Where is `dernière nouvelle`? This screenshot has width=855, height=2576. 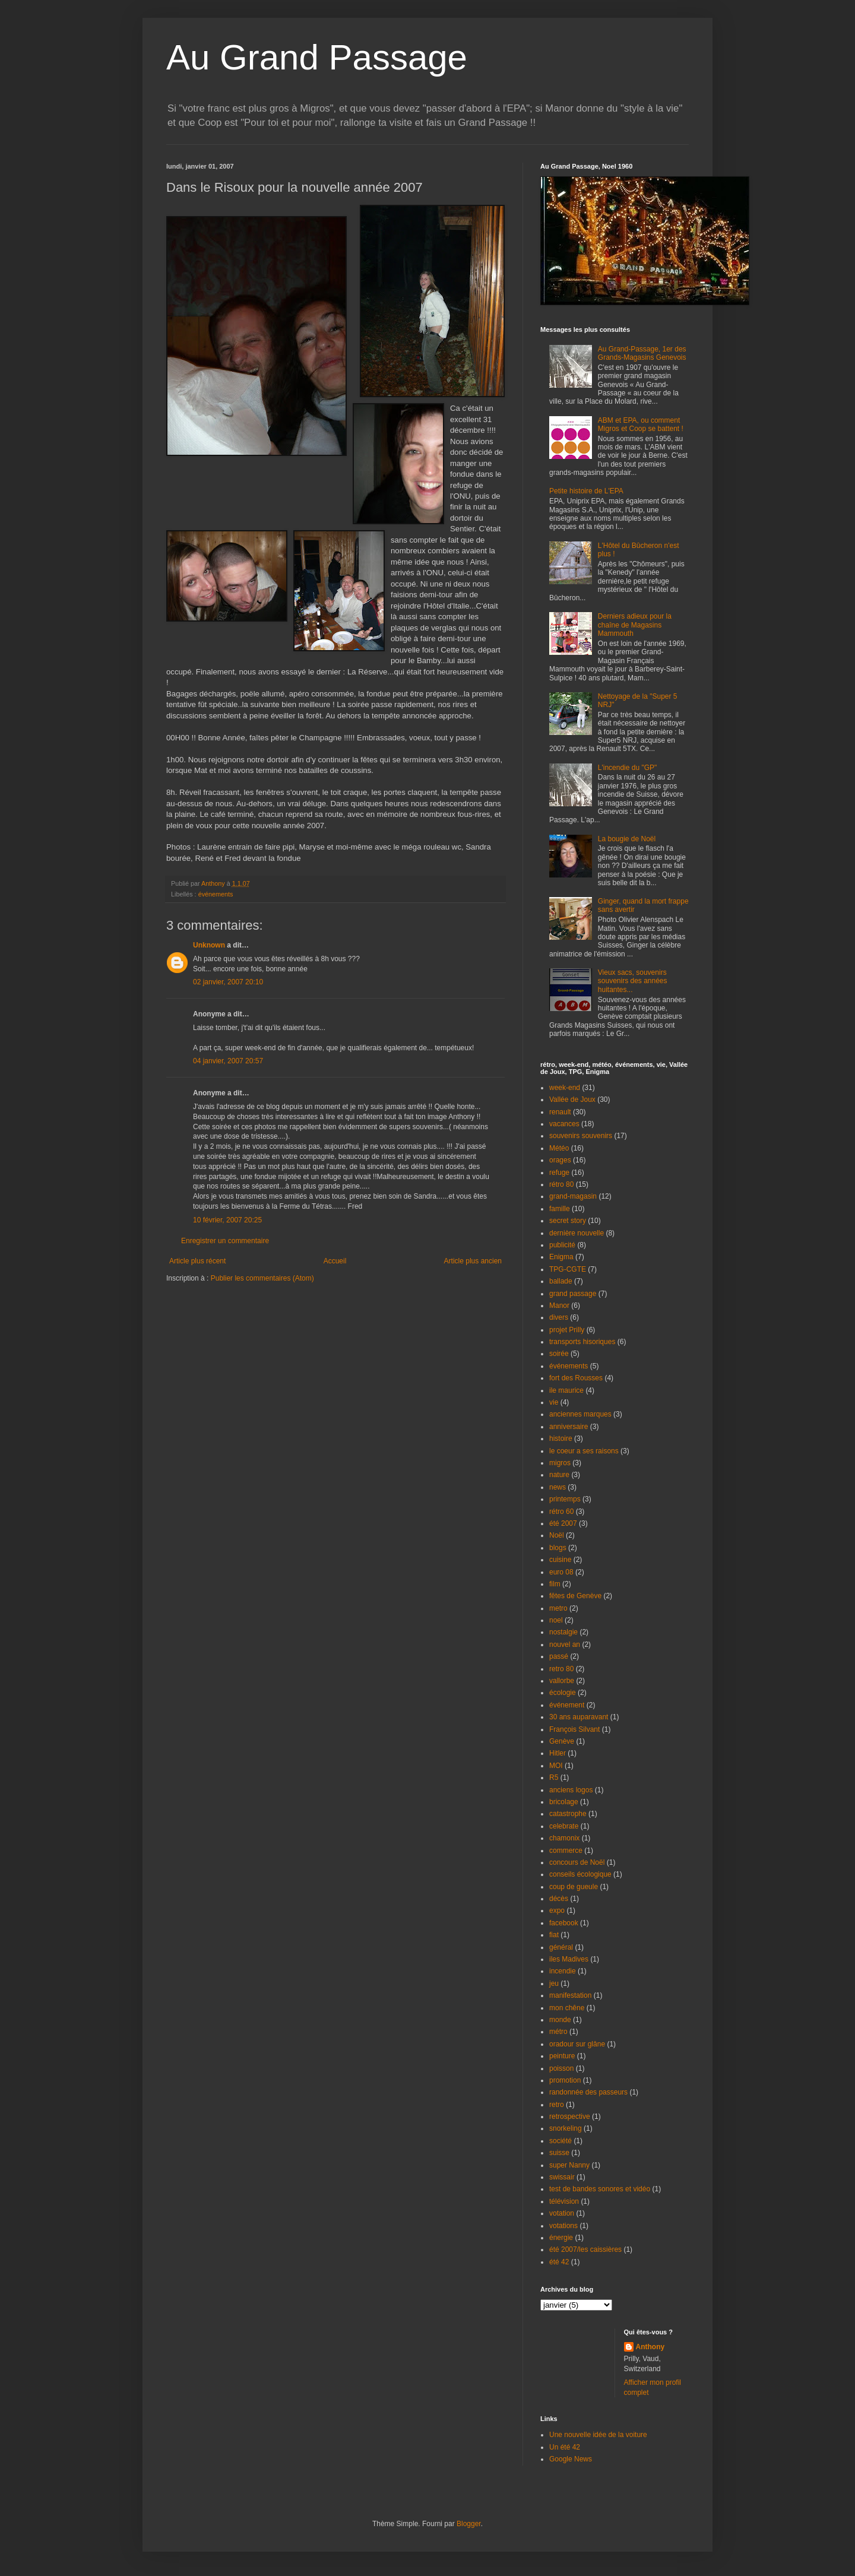
dernière nouvelle is located at coordinates (576, 1233).